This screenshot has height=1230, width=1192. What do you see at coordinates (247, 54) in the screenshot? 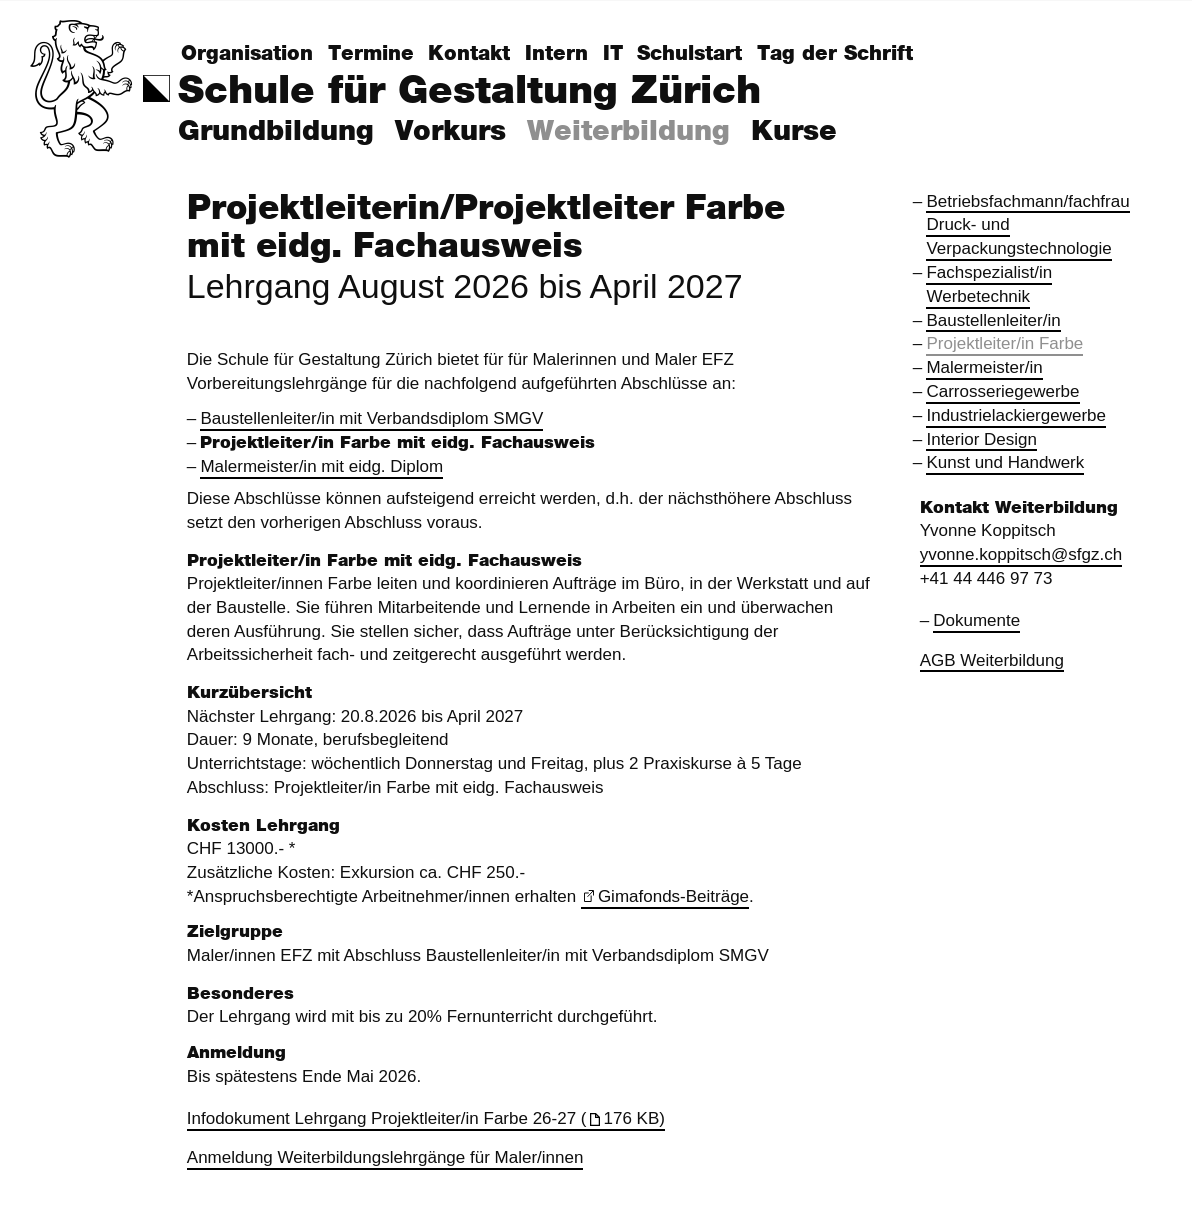
I see `Organisation` at bounding box center [247, 54].